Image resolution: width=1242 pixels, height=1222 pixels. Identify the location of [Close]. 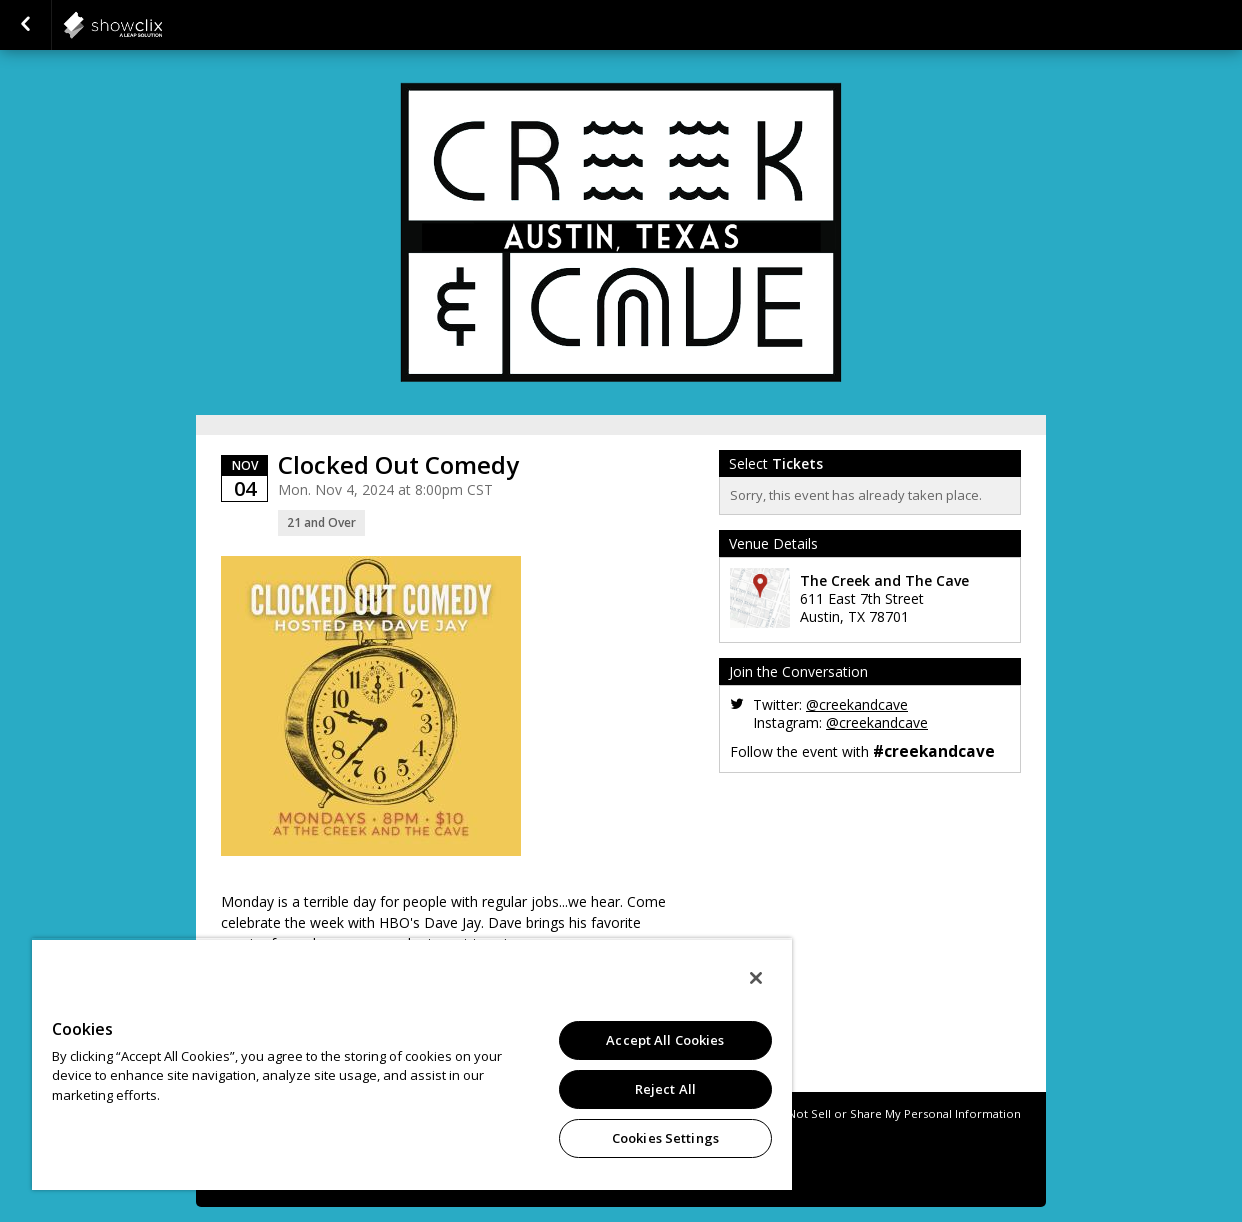
(756, 978).